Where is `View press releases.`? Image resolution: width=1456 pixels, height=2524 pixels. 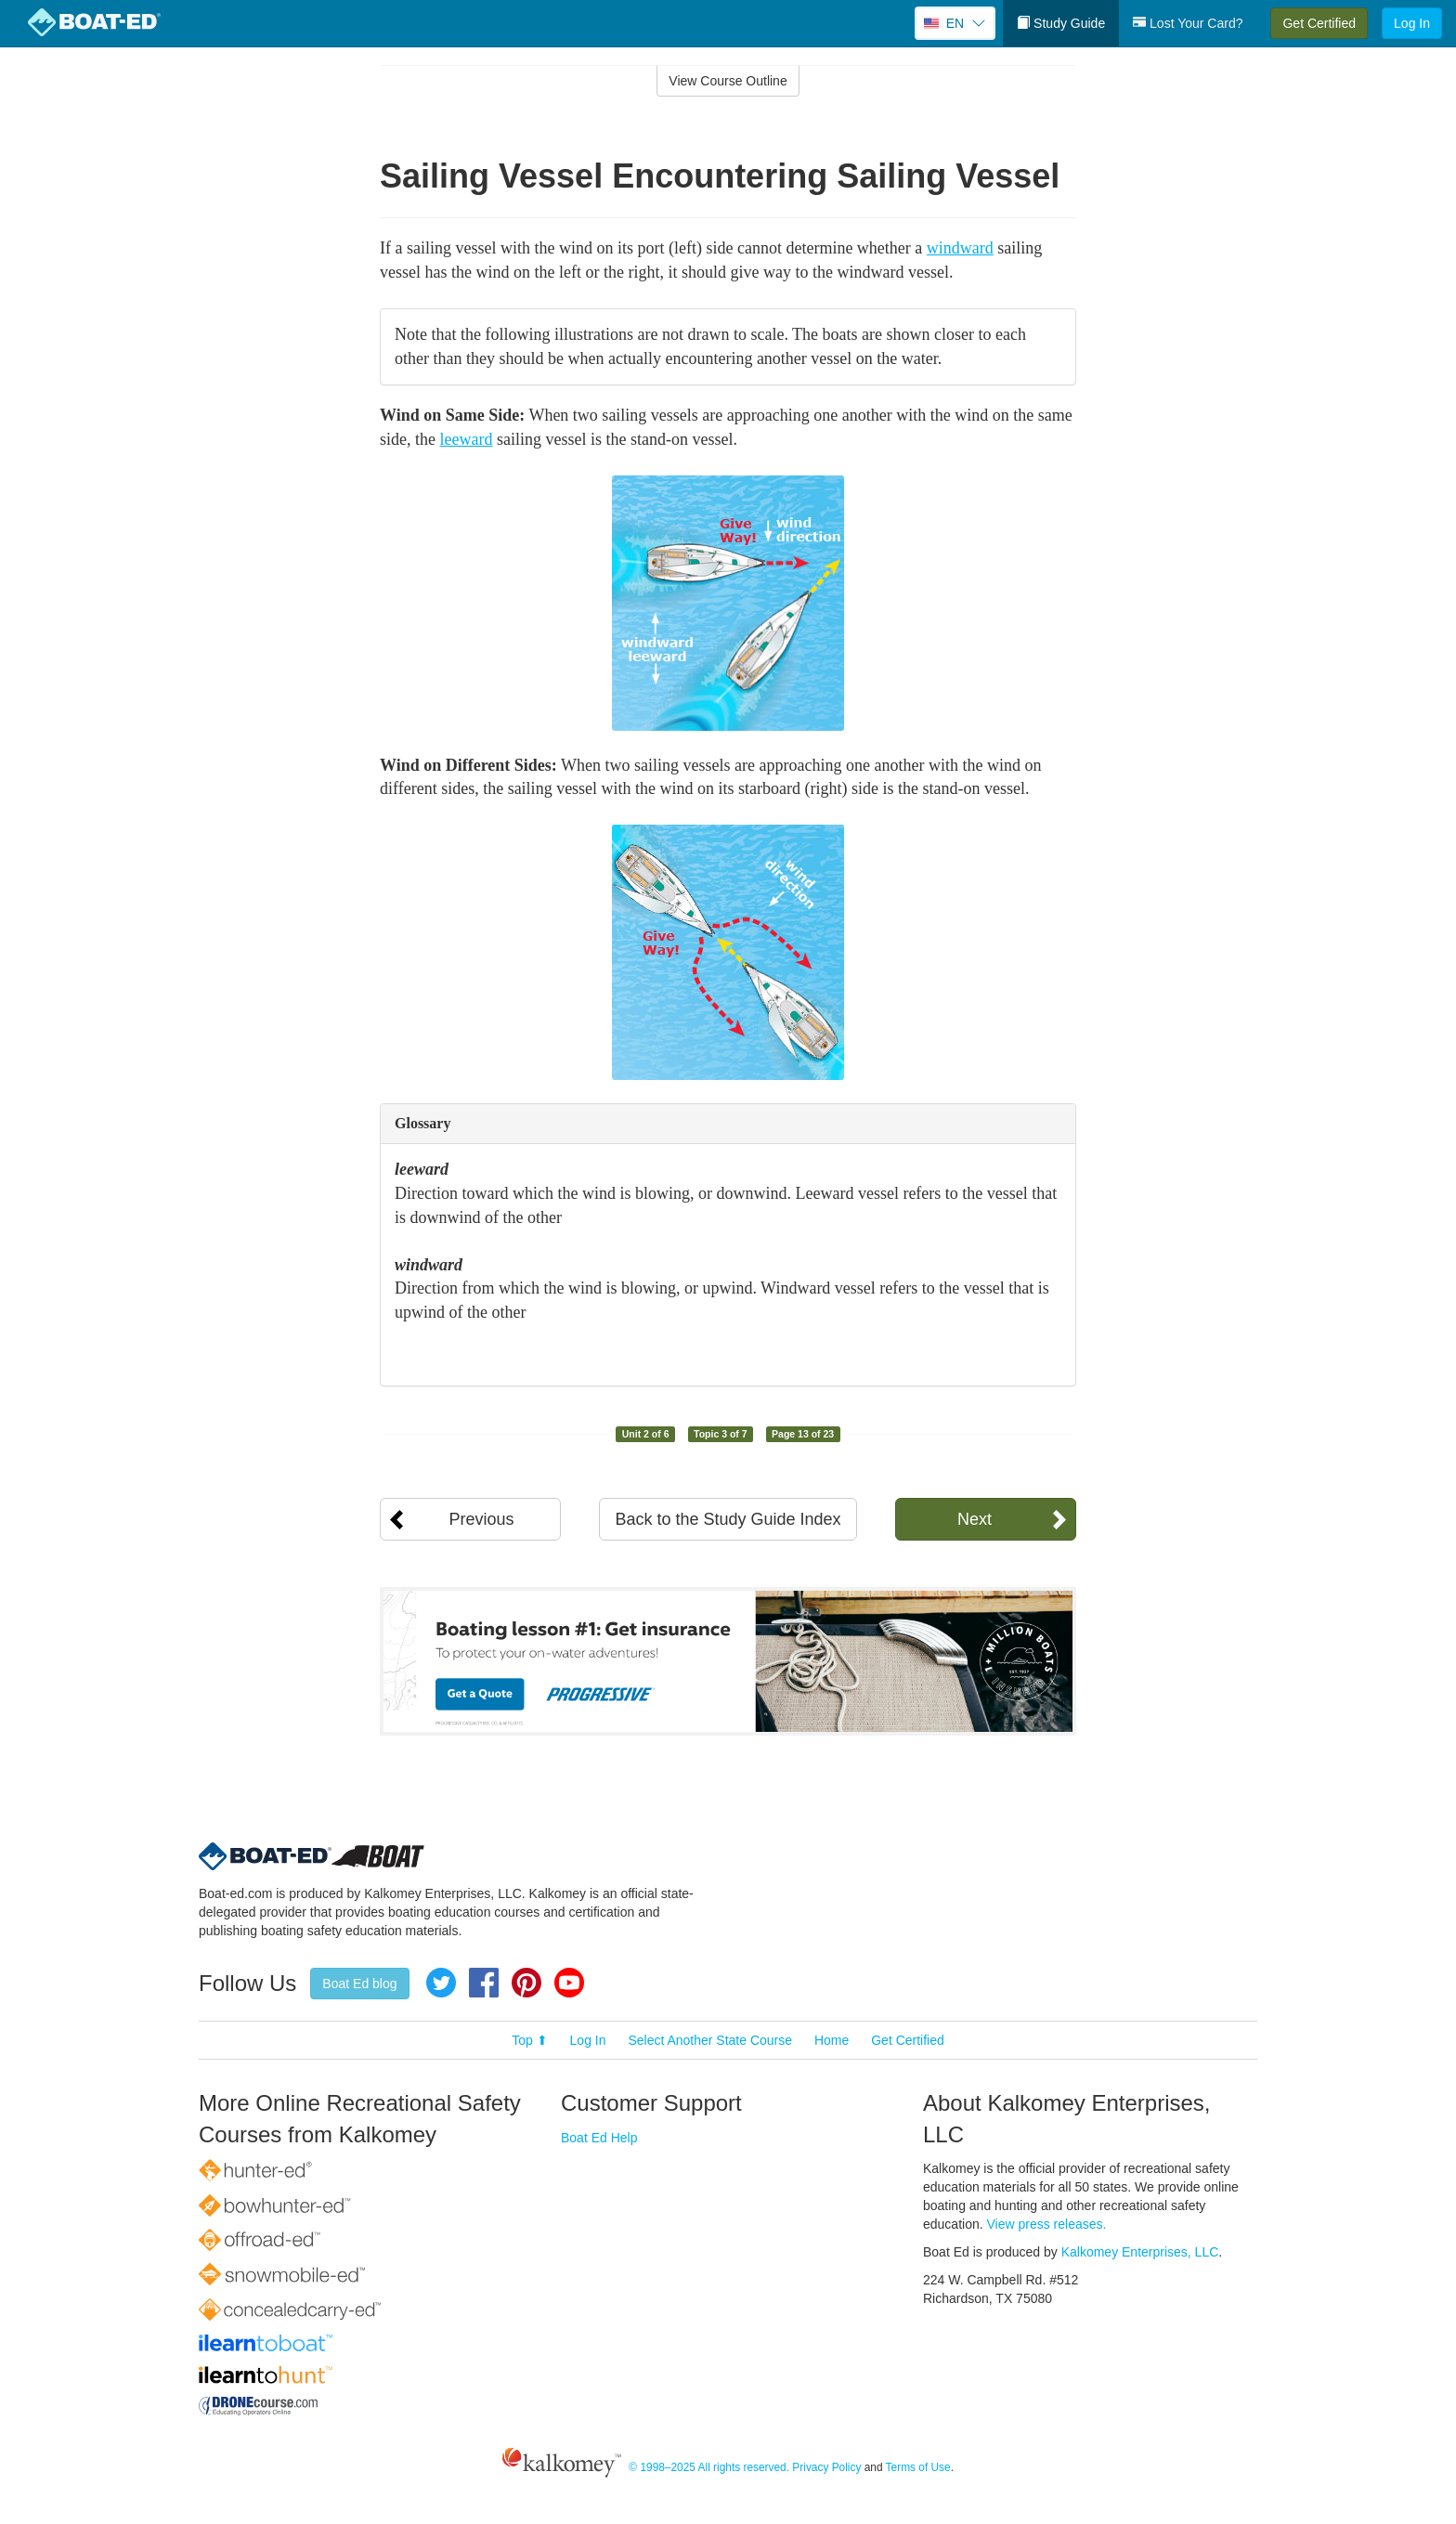 View press releases. is located at coordinates (1047, 2224).